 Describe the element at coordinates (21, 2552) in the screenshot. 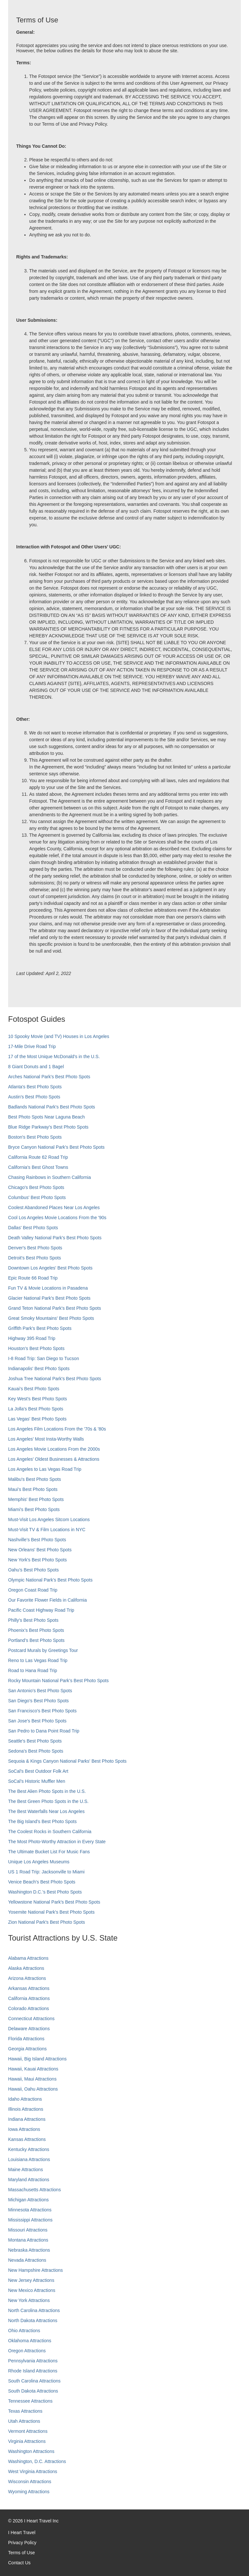

I see `Terms of Use` at that location.